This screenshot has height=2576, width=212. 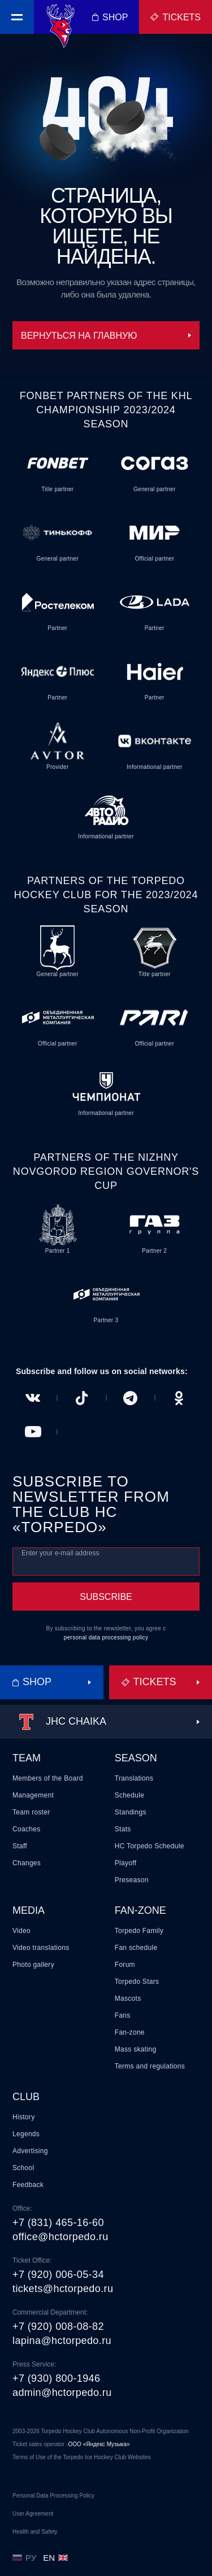 I want to click on Feedback, so click(x=28, y=2185).